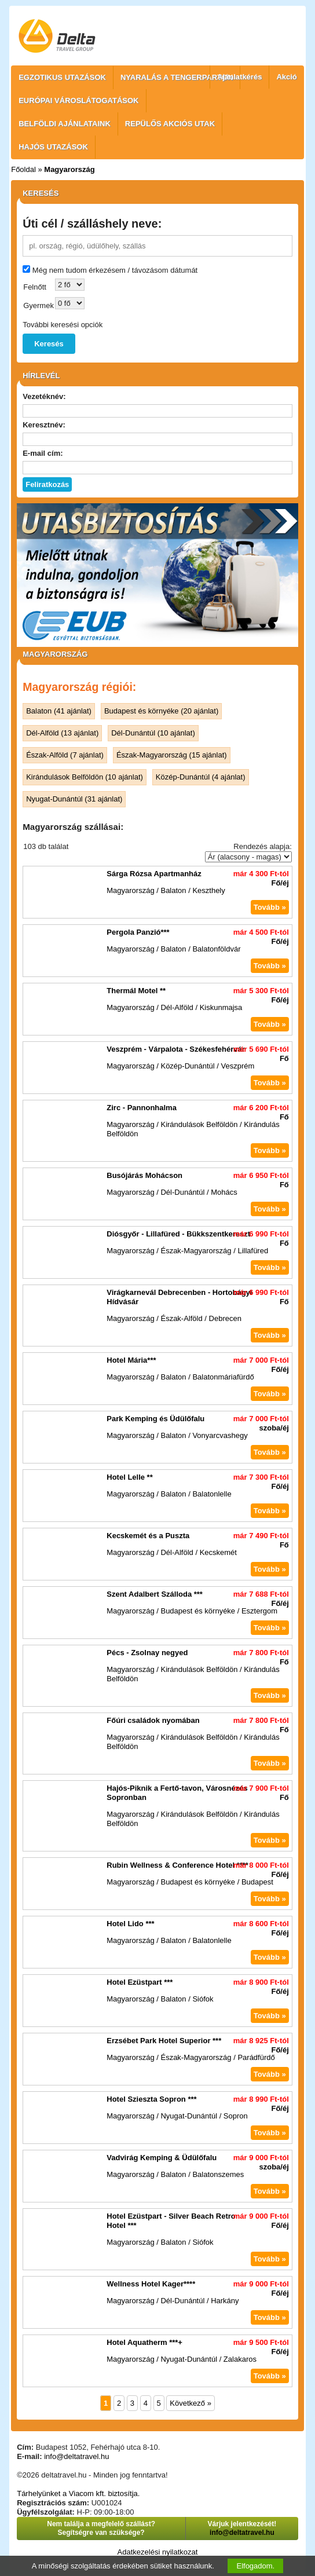  What do you see at coordinates (58, 711) in the screenshot?
I see `Balaton (41 ajánlat)` at bounding box center [58, 711].